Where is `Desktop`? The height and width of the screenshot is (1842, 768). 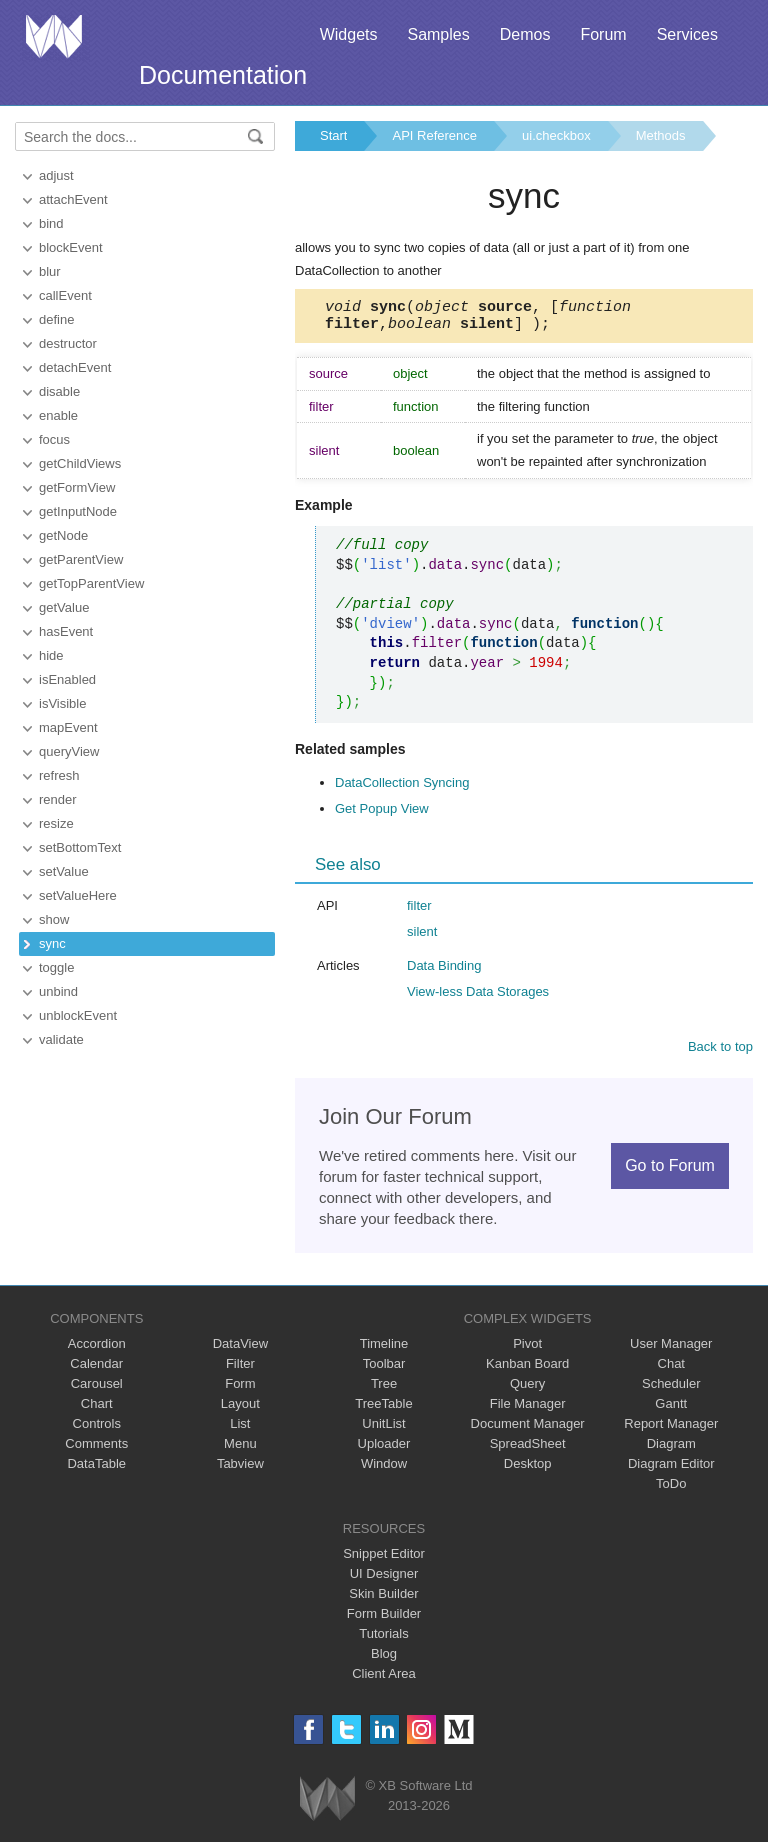
Desktop is located at coordinates (528, 1469).